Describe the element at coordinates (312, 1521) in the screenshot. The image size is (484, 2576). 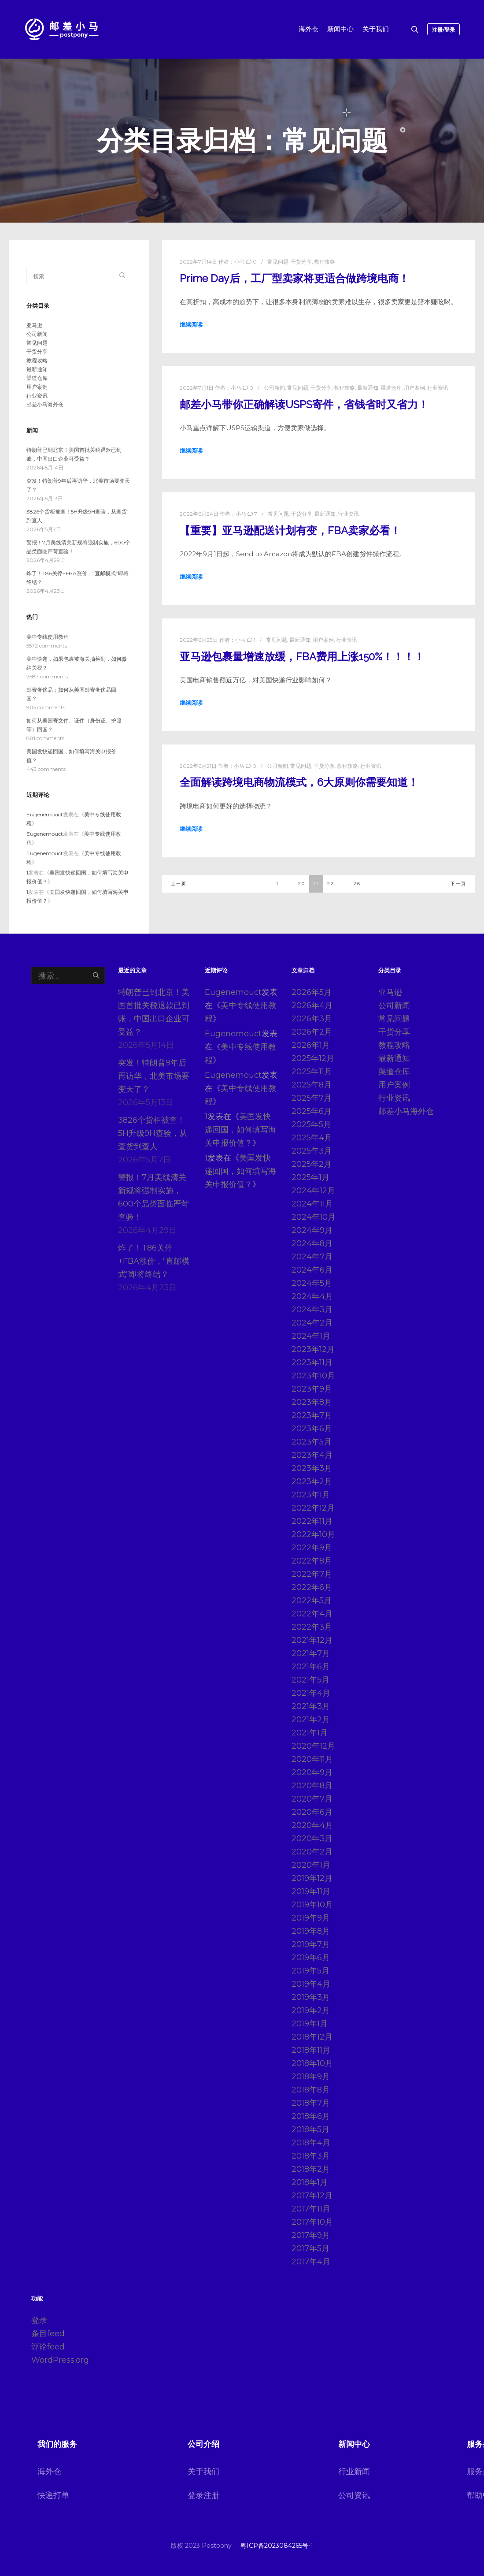
I see `2022年11月` at that location.